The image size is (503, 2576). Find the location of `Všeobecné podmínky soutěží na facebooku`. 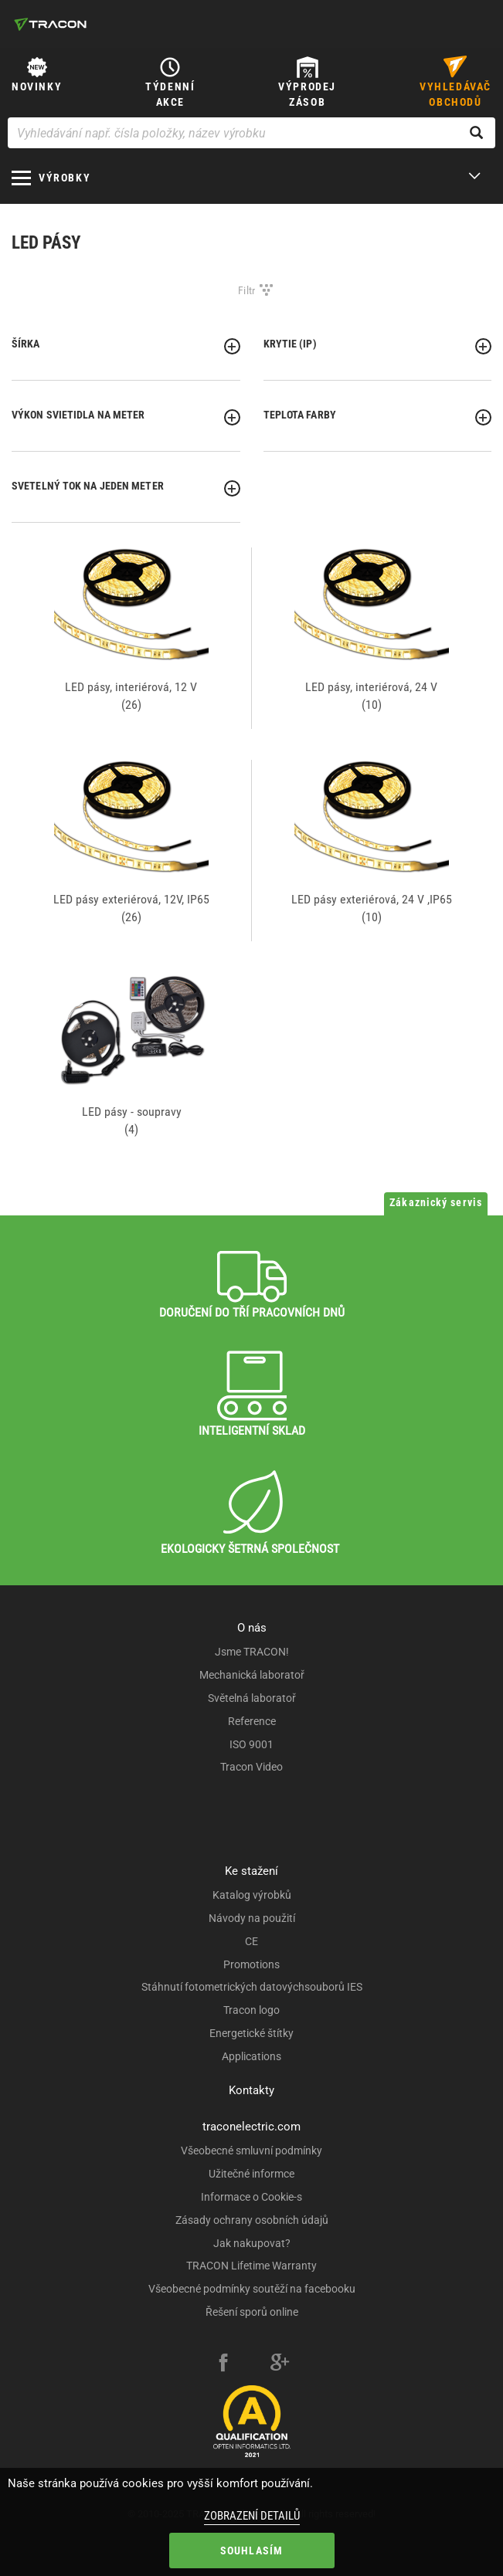

Všeobecné podmínky soutěží na facebooku is located at coordinates (251, 2289).